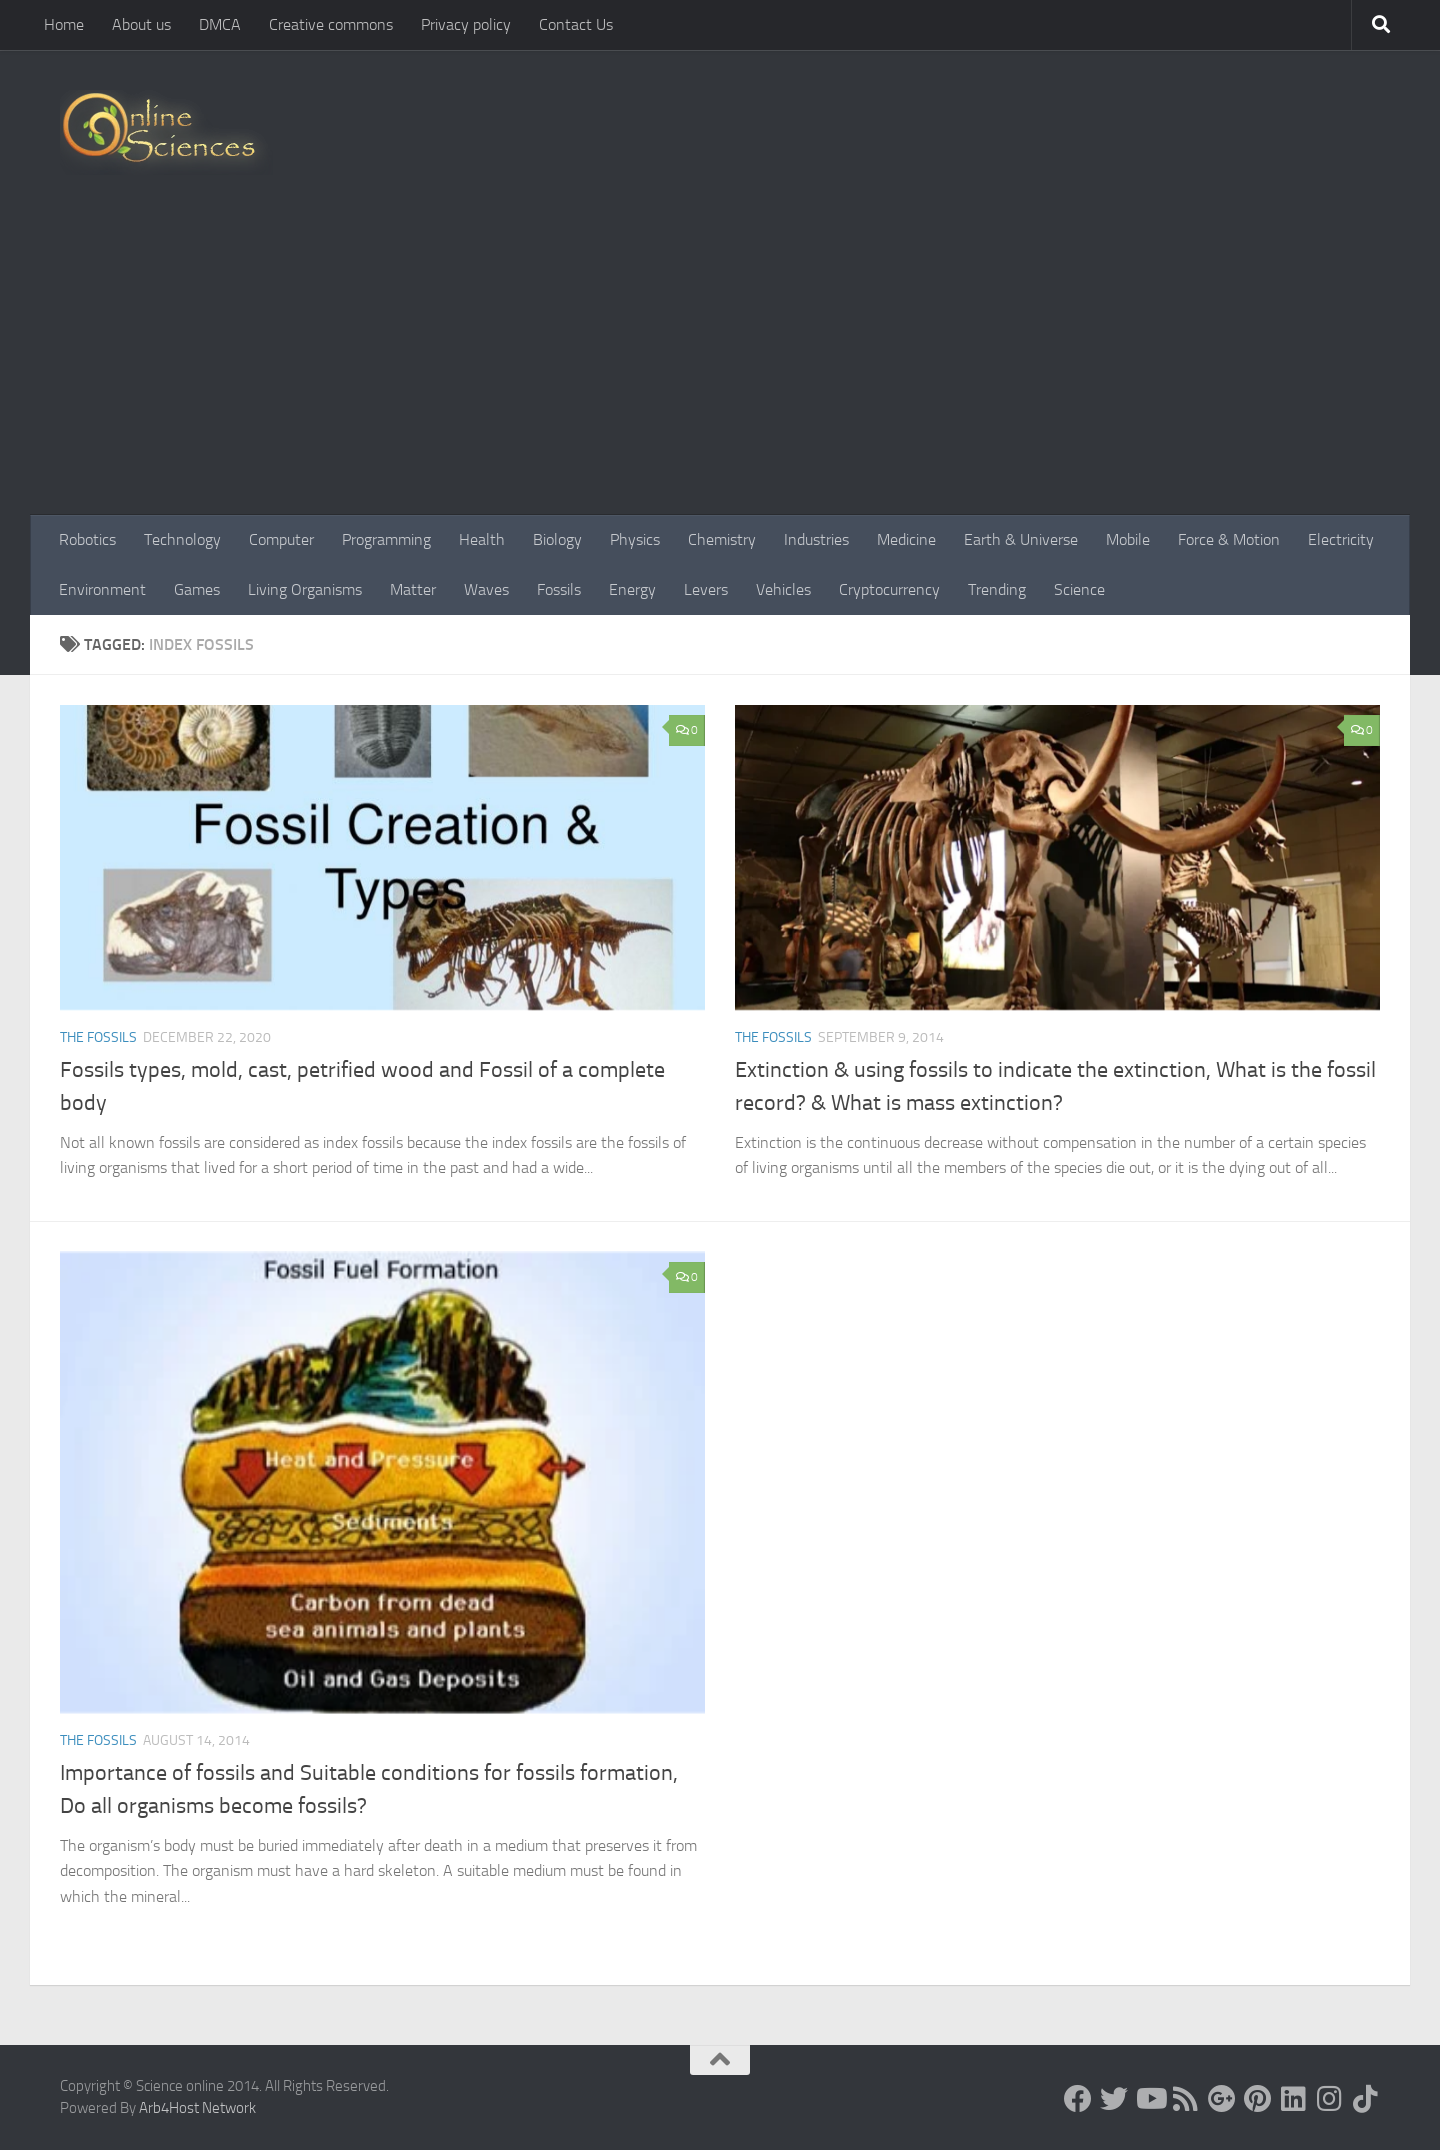 Image resolution: width=1440 pixels, height=2150 pixels. What do you see at coordinates (1229, 539) in the screenshot?
I see `Force & Motion` at bounding box center [1229, 539].